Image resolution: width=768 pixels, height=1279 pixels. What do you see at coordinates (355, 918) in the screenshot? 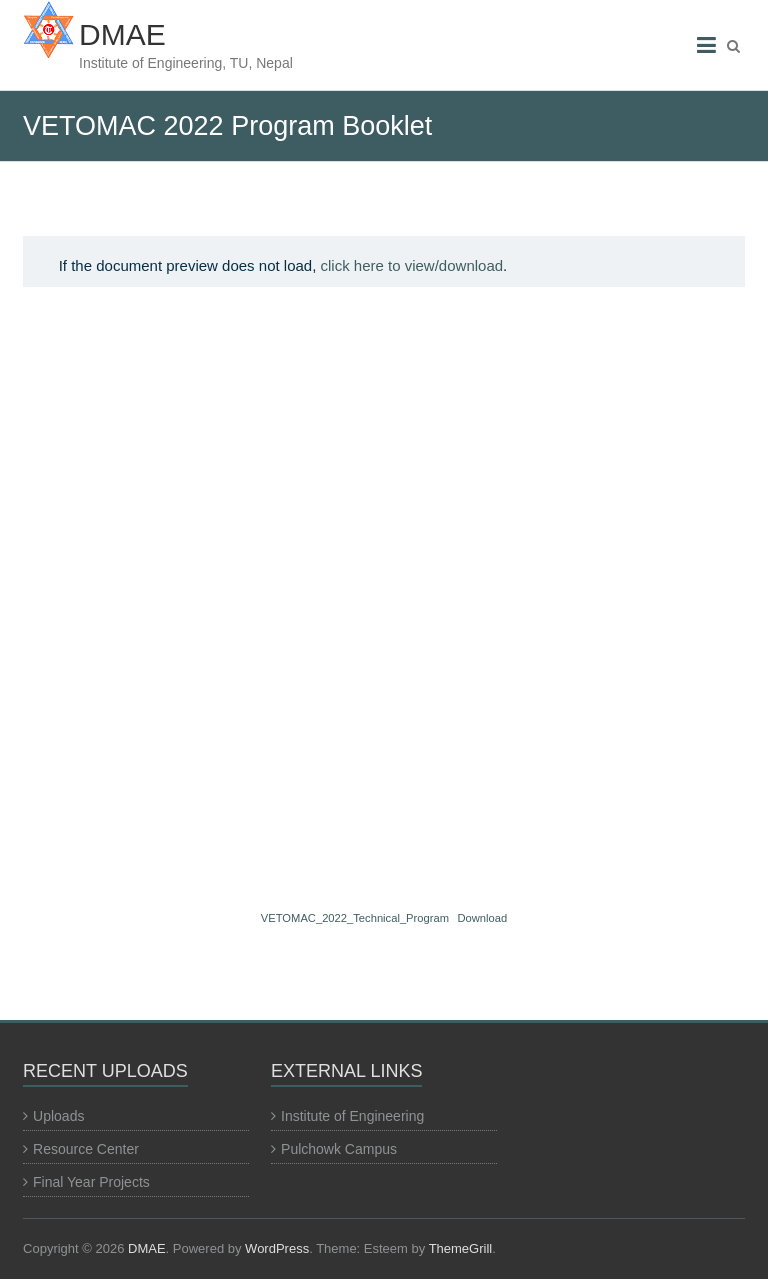
I see `VETOMAC_2022_Technical_Program` at bounding box center [355, 918].